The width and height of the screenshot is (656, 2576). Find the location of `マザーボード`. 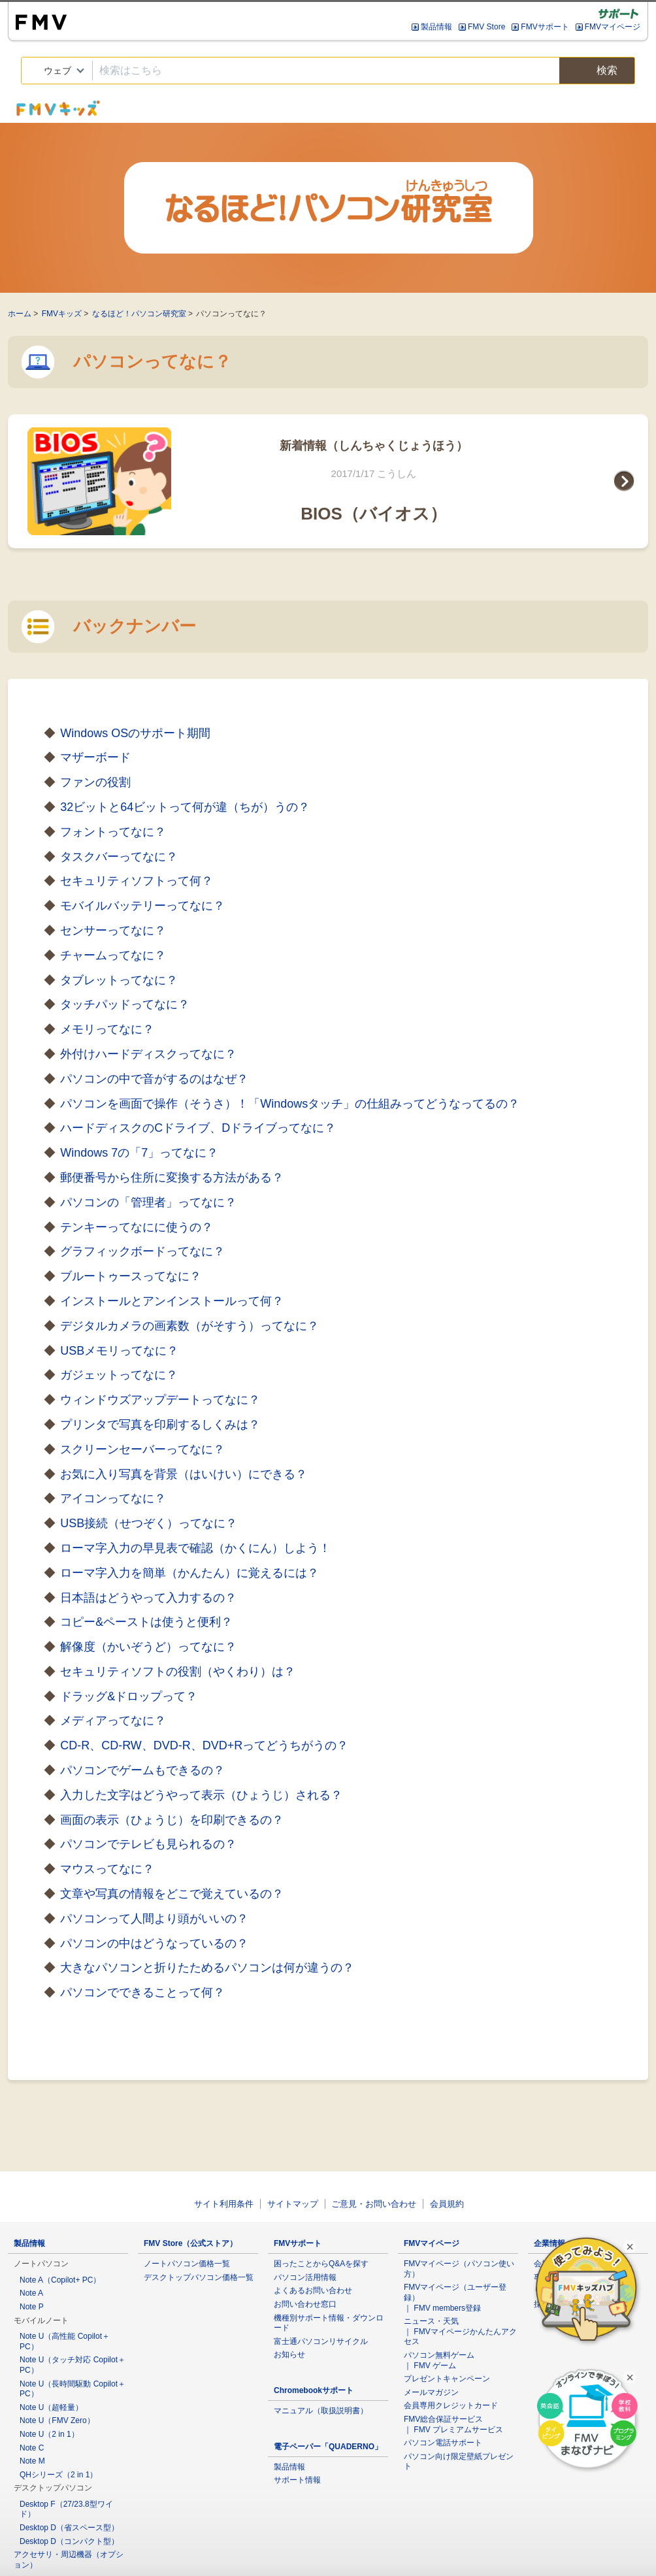

マザーボード is located at coordinates (95, 757).